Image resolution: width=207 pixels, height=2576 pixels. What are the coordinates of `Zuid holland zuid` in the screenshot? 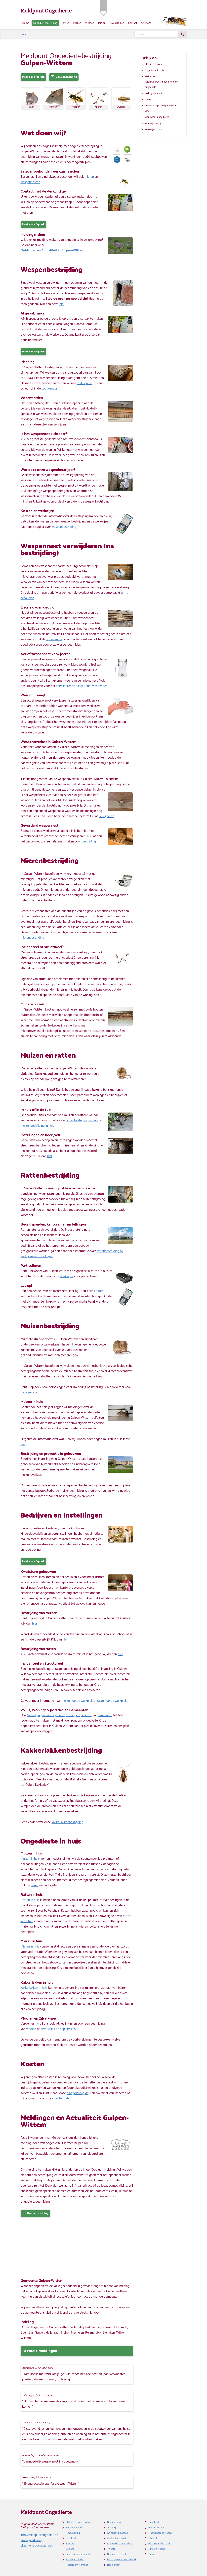 It's located at (116, 2538).